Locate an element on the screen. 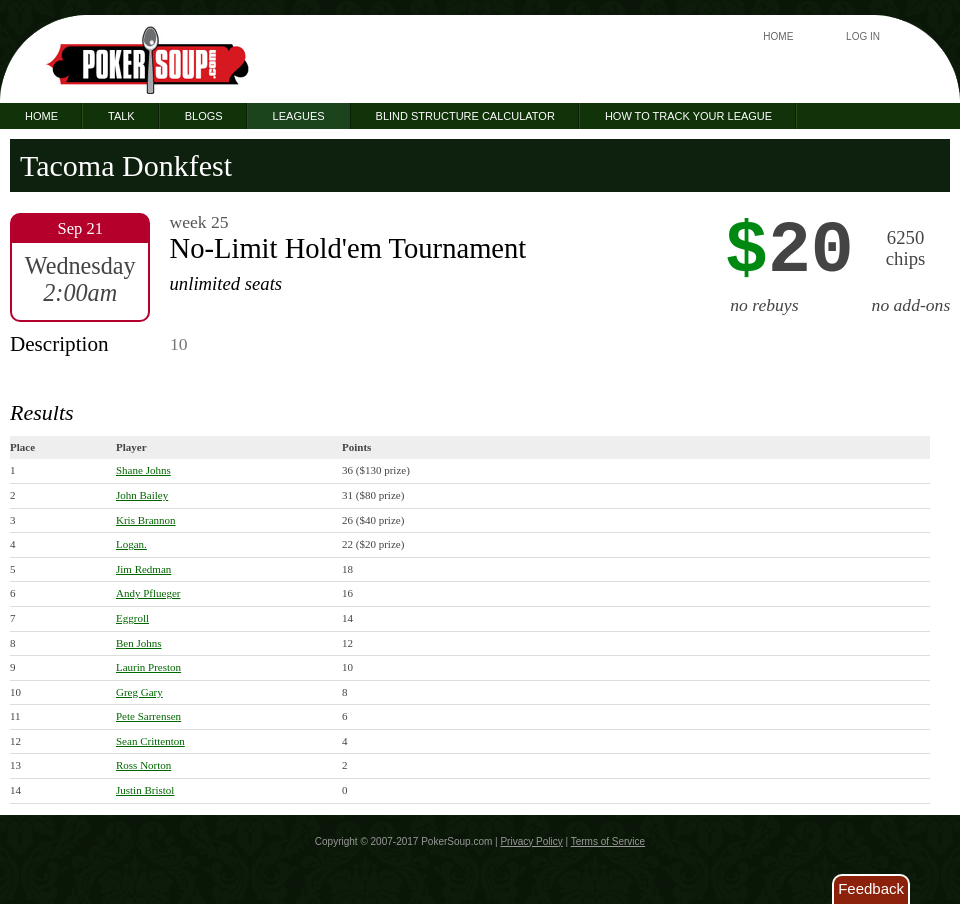 Image resolution: width=960 pixels, height=904 pixels. Pete Sarrensen is located at coordinates (148, 716).